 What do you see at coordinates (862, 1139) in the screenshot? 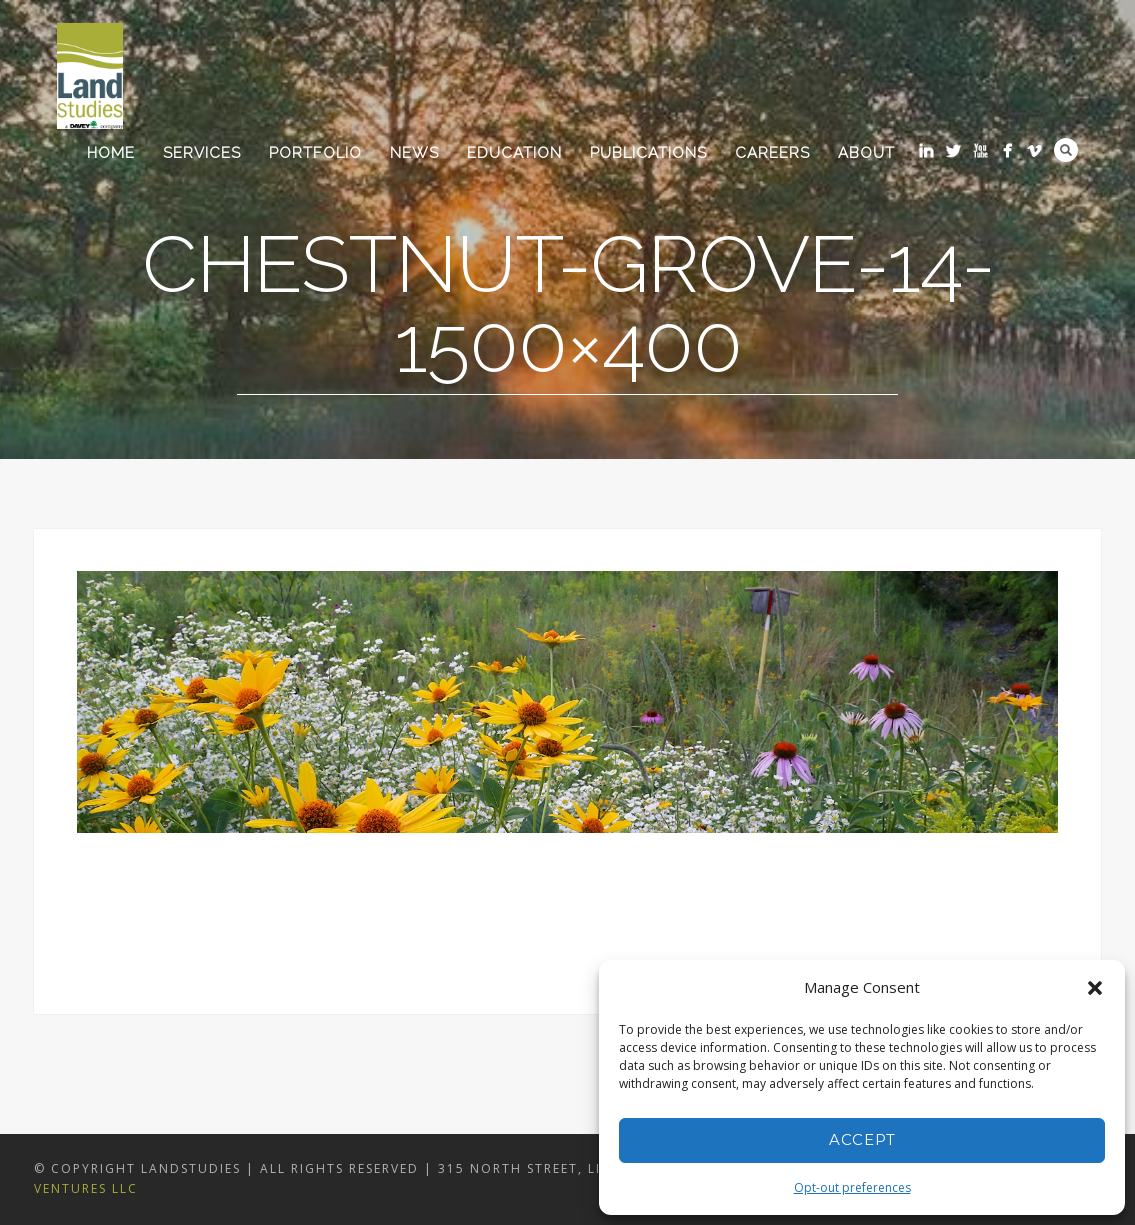
I see `Accept` at bounding box center [862, 1139].